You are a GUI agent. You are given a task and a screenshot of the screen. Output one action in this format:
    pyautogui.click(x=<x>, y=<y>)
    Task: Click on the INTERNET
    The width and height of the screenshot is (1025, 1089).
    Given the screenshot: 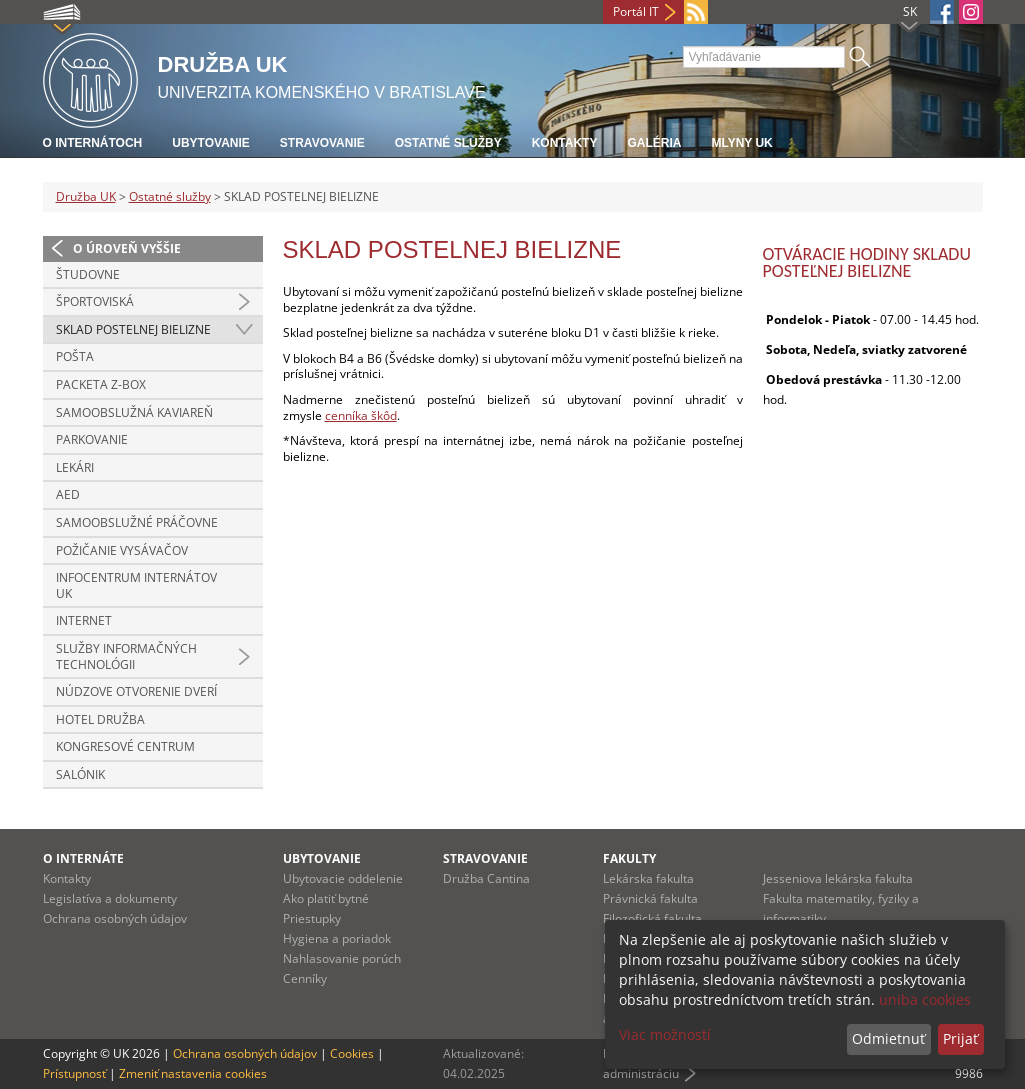 What is the action you would take?
    pyautogui.click(x=84, y=620)
    